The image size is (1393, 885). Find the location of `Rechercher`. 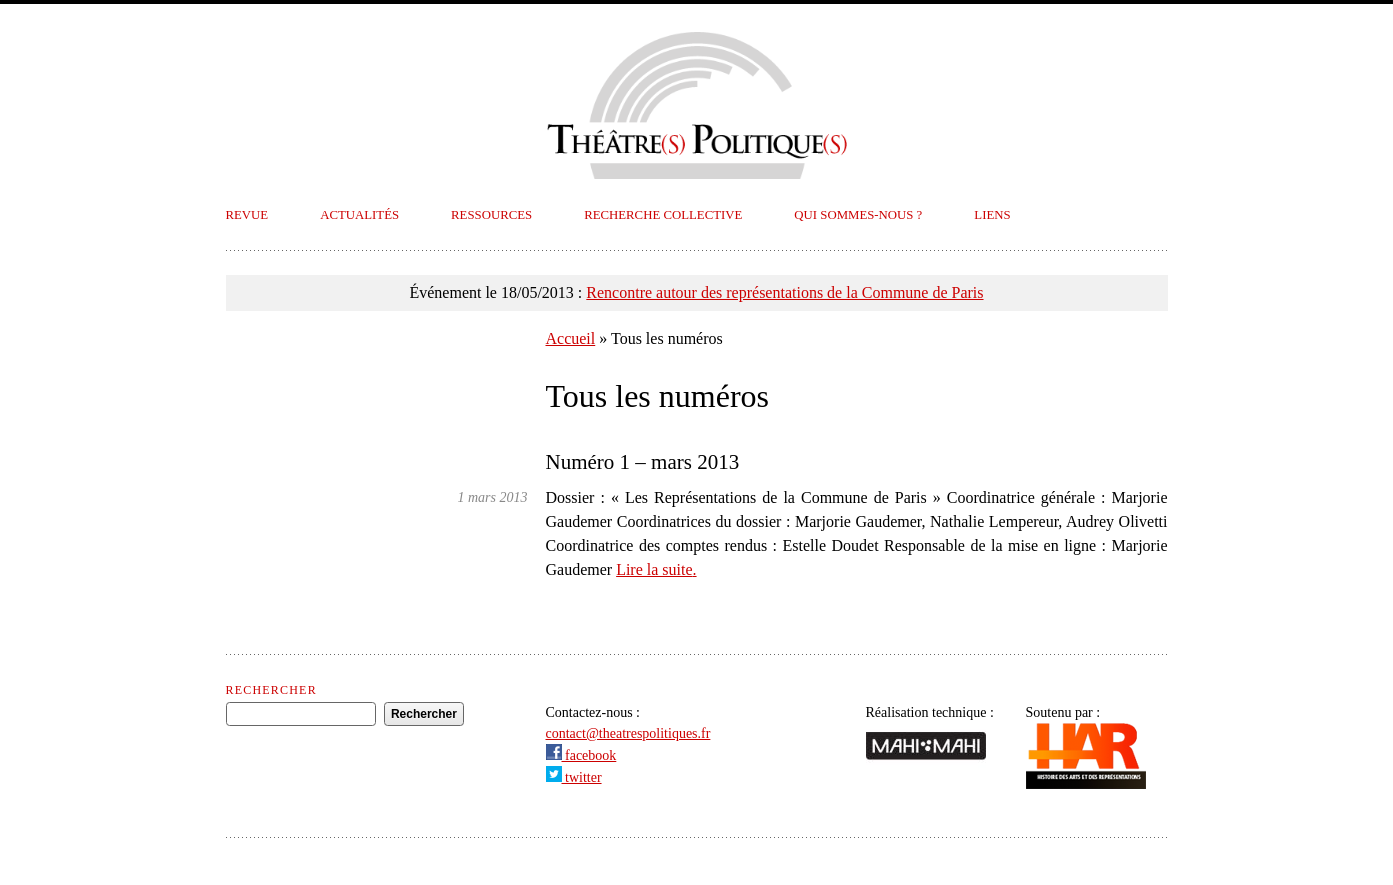

Rechercher is located at coordinates (271, 690).